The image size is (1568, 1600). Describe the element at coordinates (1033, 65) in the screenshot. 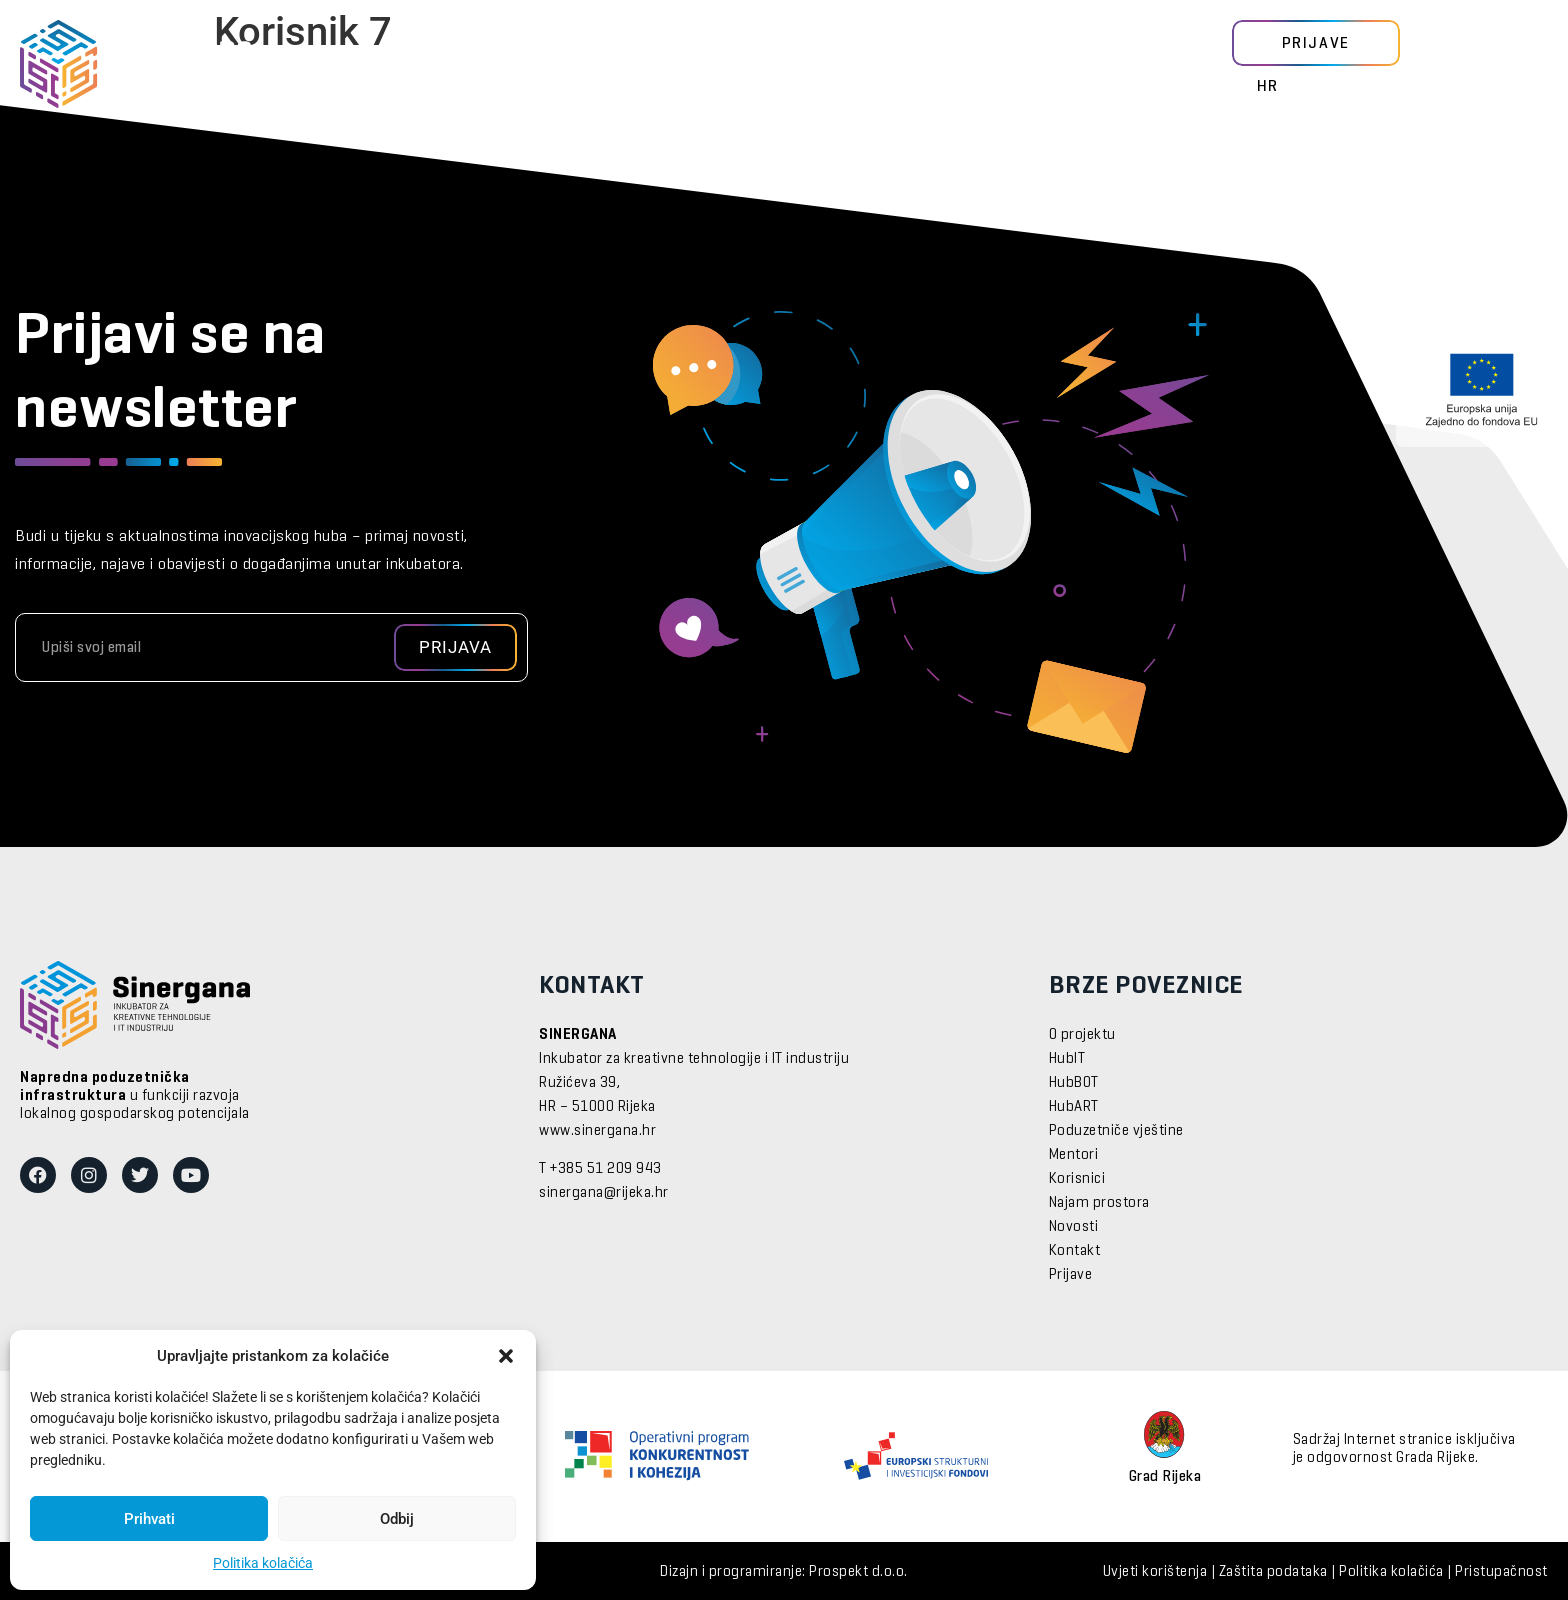

I see `O nama` at that location.